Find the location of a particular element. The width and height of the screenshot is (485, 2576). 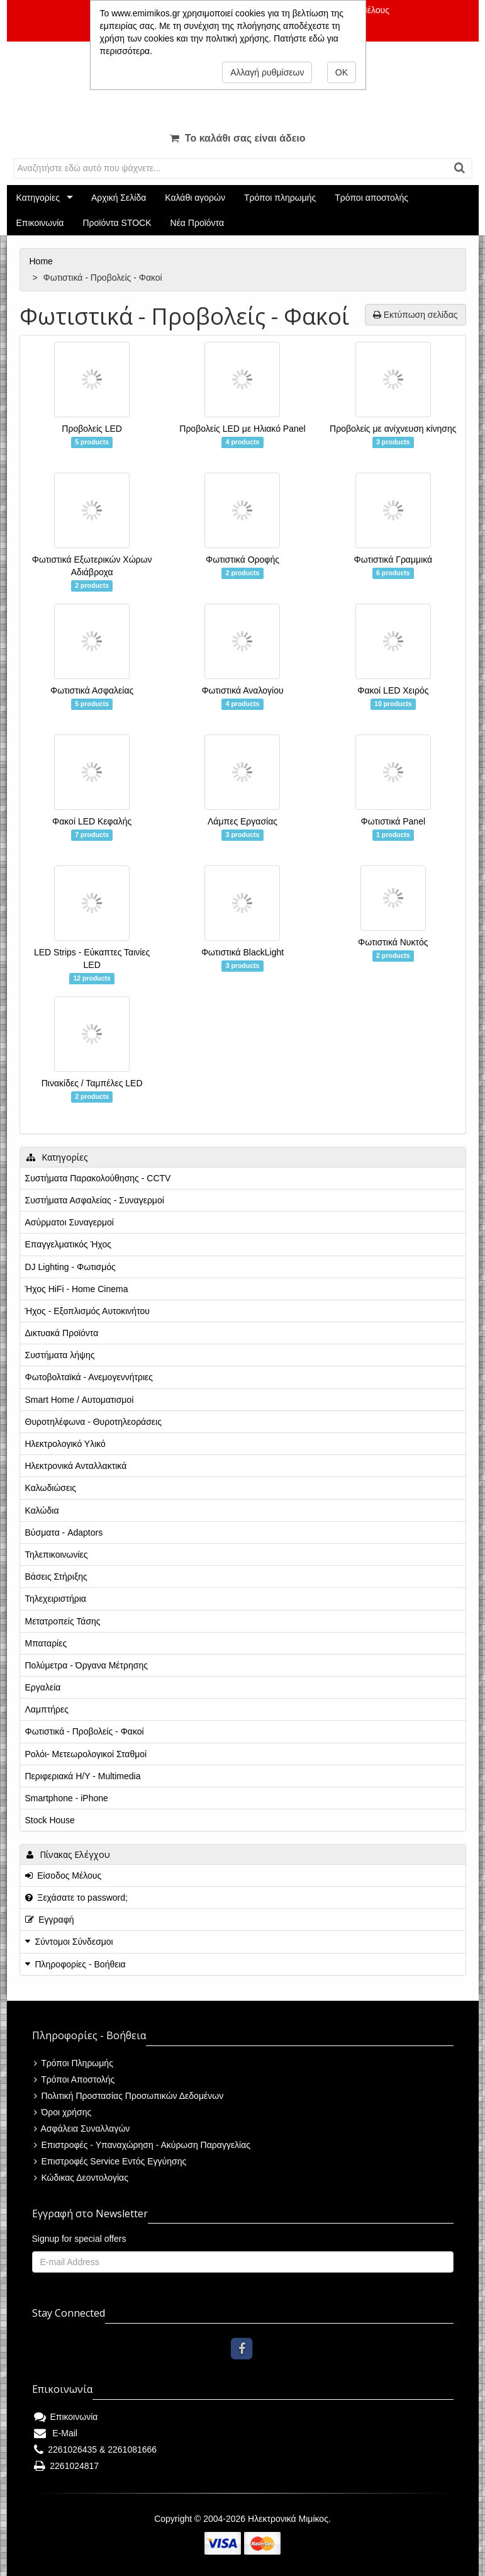

Επικοινωνία is located at coordinates (40, 223).